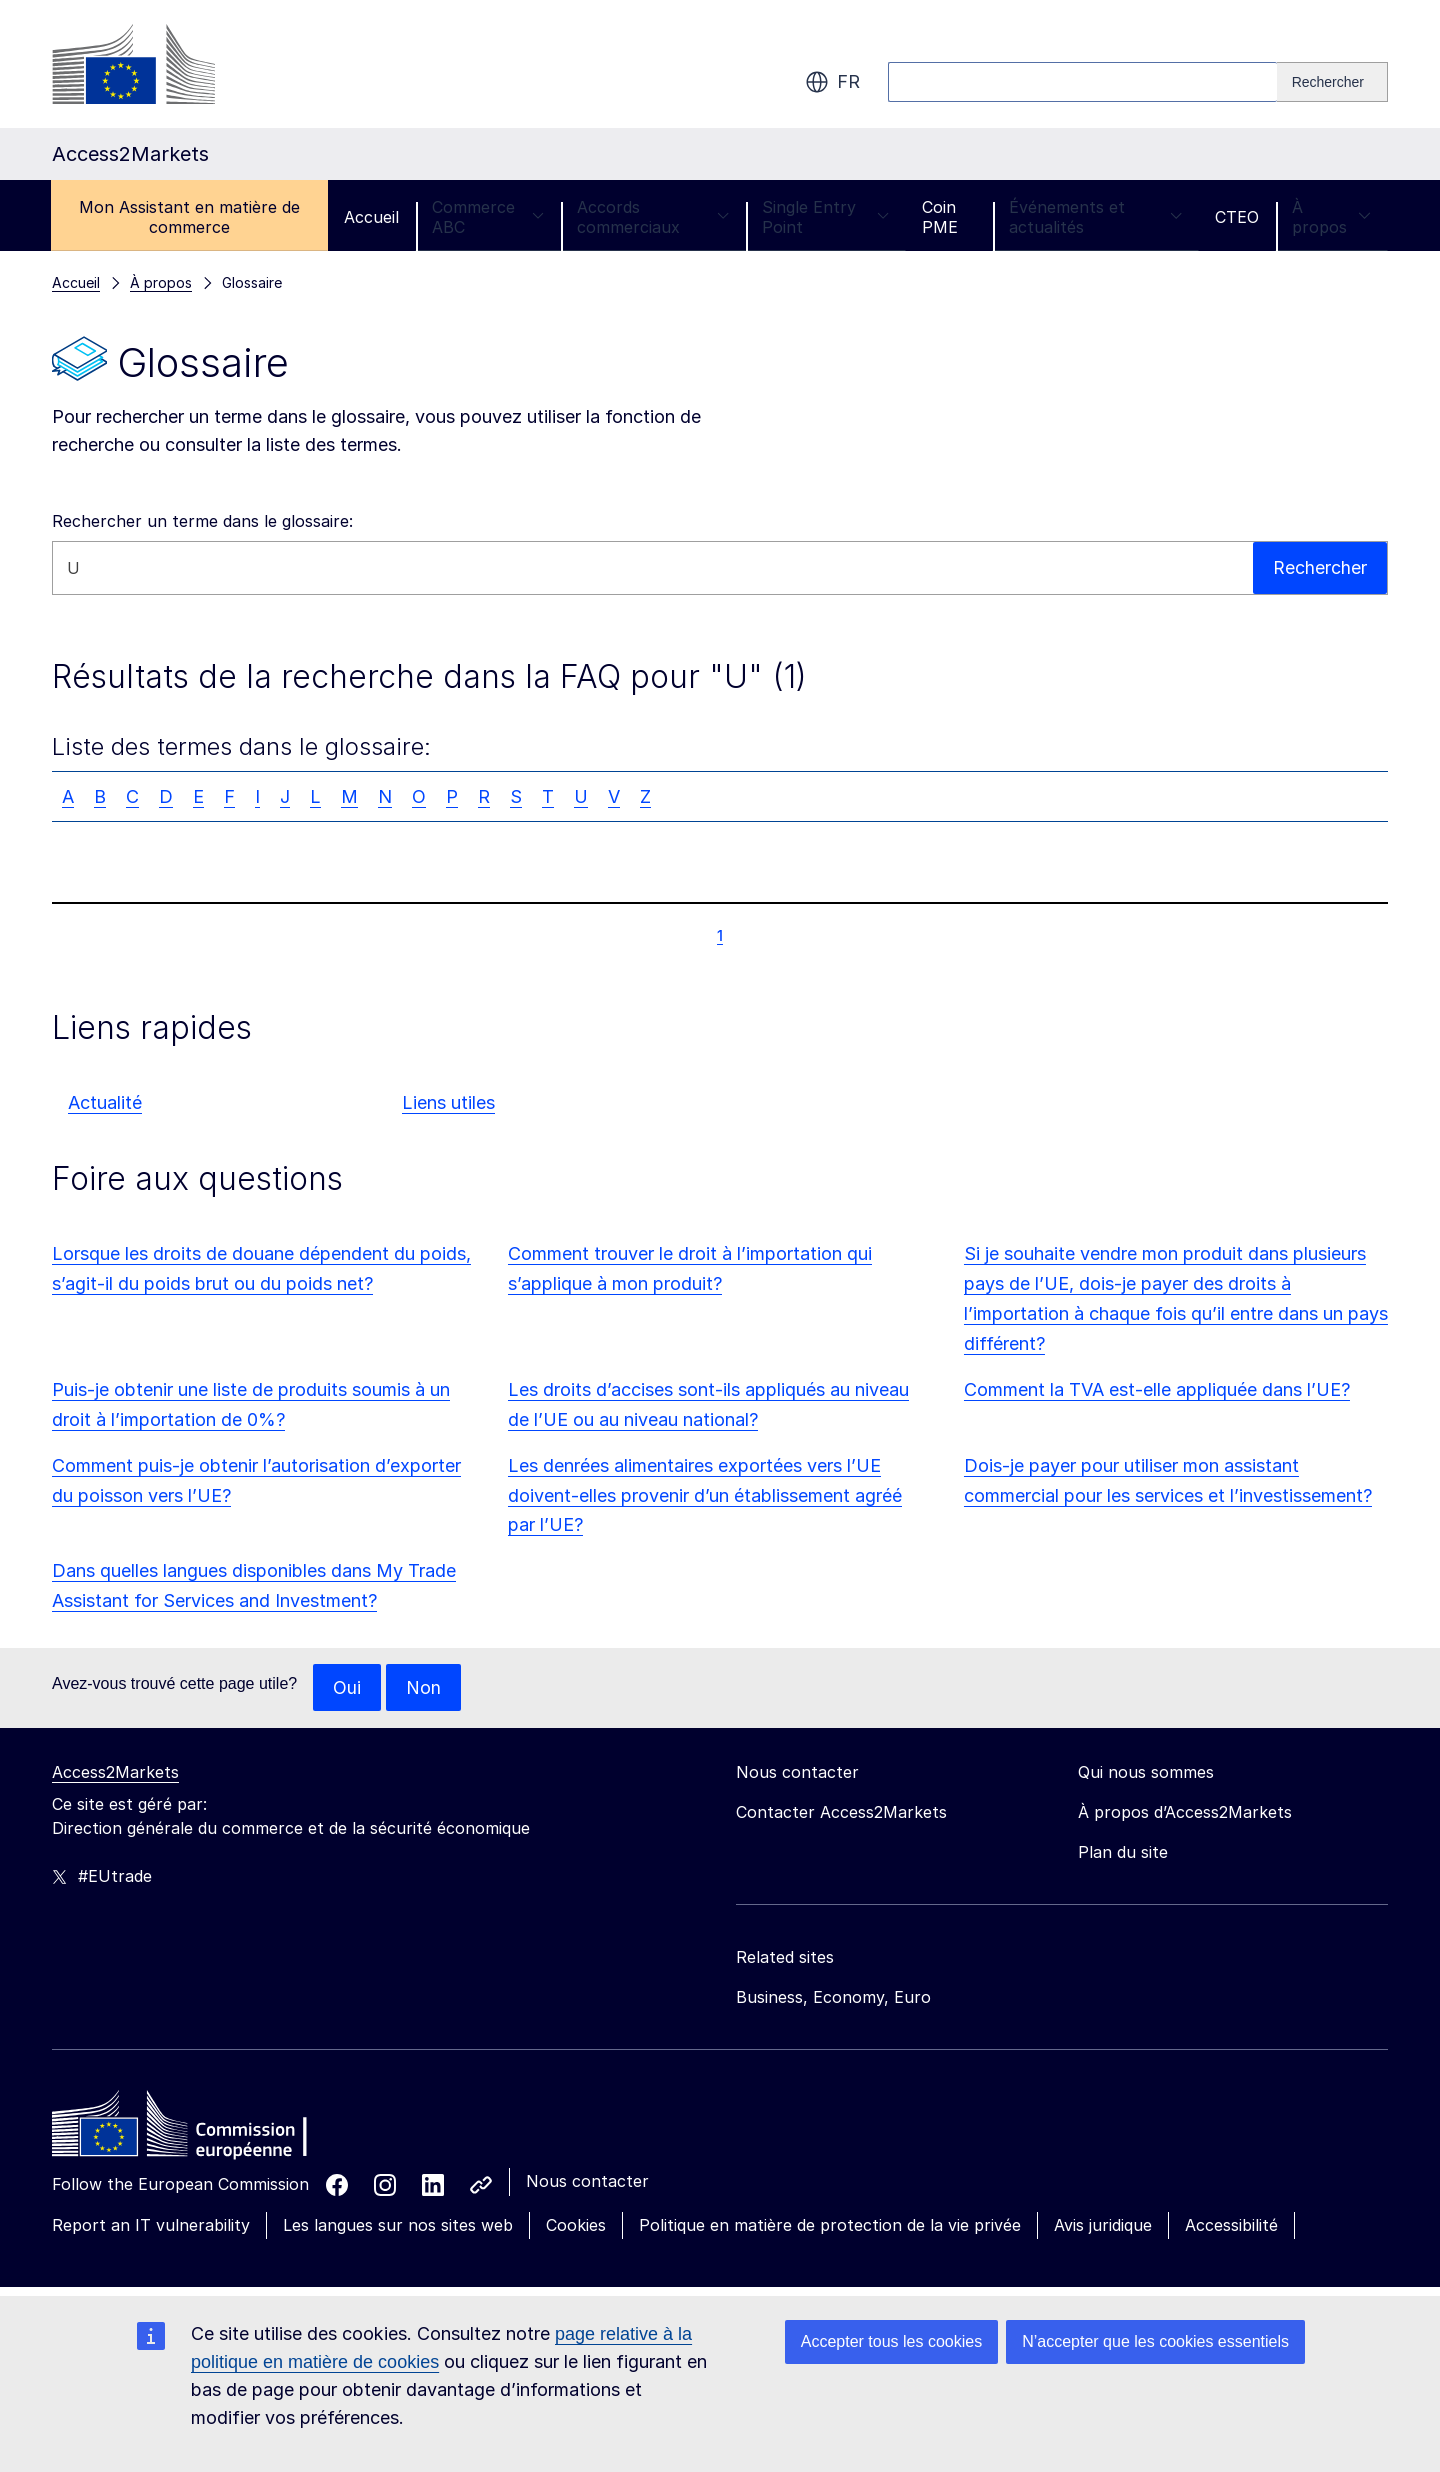 Image resolution: width=1440 pixels, height=2472 pixels. Describe the element at coordinates (830, 2226) in the screenshot. I see `Politique en matière de protection de la vie privée` at that location.